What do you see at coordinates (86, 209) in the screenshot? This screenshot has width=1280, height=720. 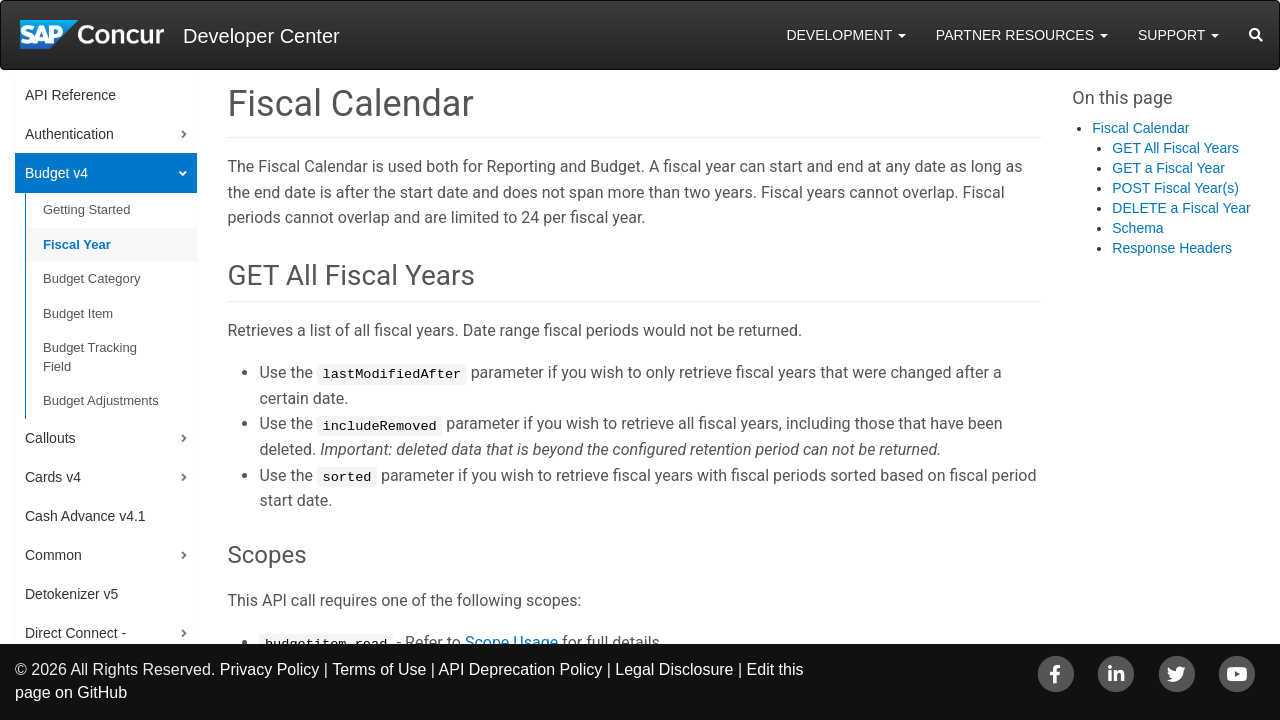 I see `Getting Started` at bounding box center [86, 209].